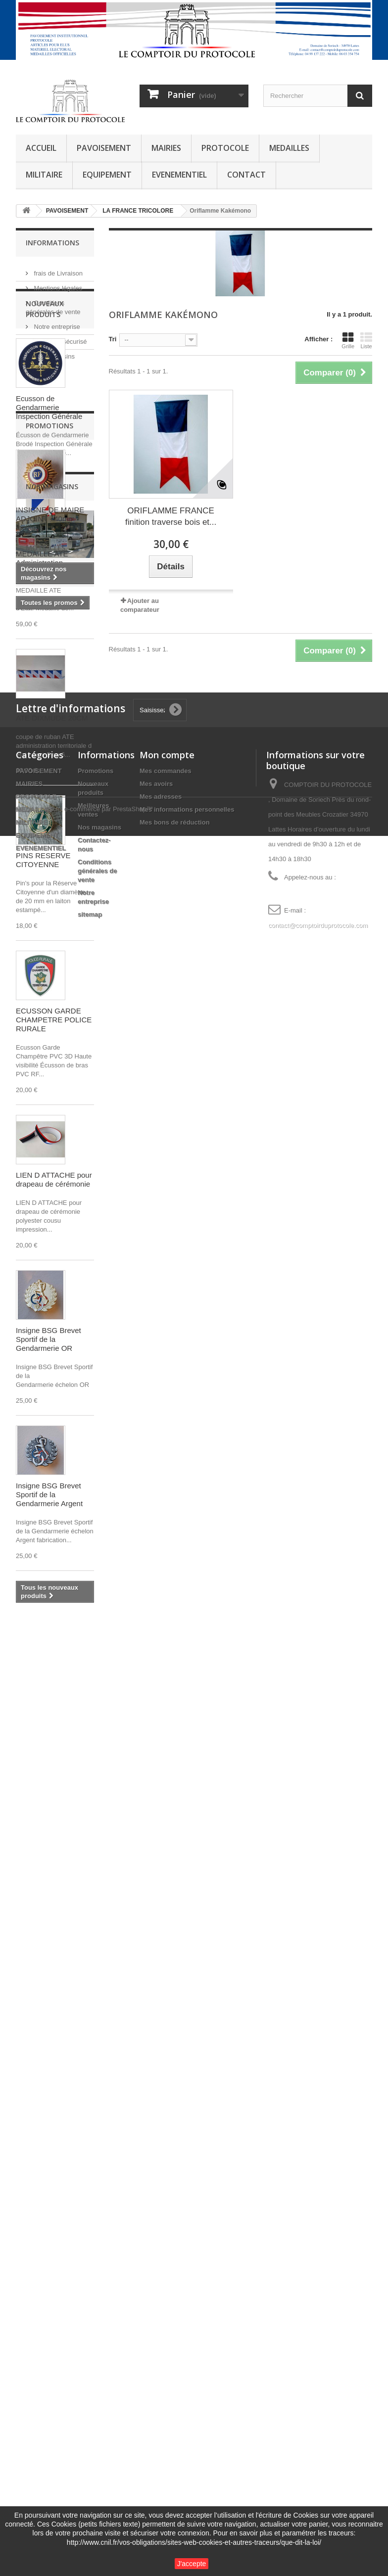  I want to click on Mes adresses, so click(161, 2382).